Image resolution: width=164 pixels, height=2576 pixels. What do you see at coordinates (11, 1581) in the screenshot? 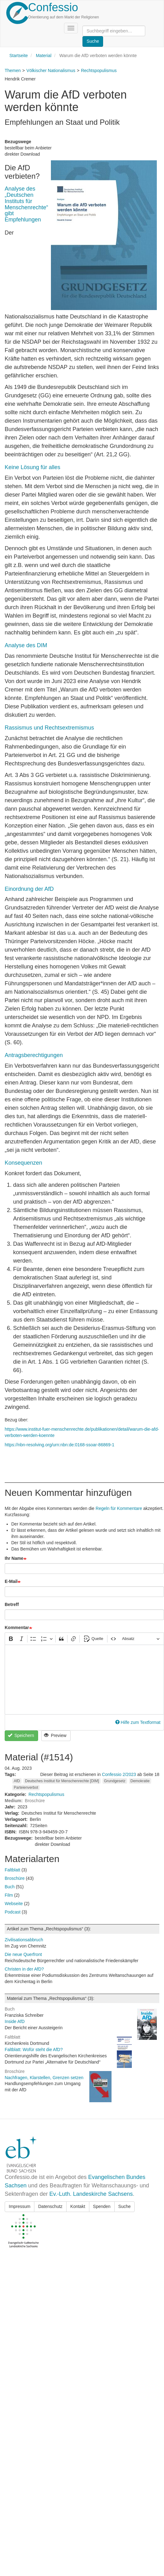
I see `E-Mail` at bounding box center [11, 1581].